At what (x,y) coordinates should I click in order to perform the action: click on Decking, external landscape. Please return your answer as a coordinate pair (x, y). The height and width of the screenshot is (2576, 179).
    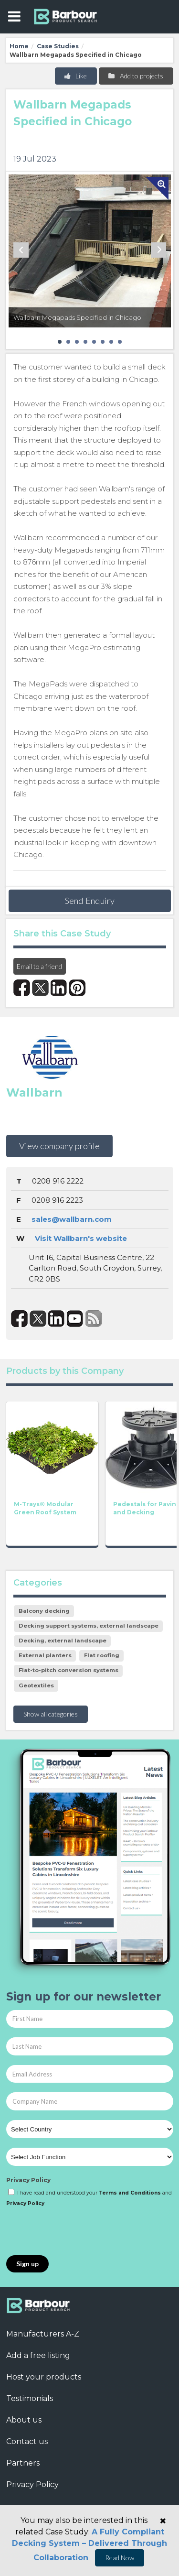
    Looking at the image, I should click on (62, 1640).